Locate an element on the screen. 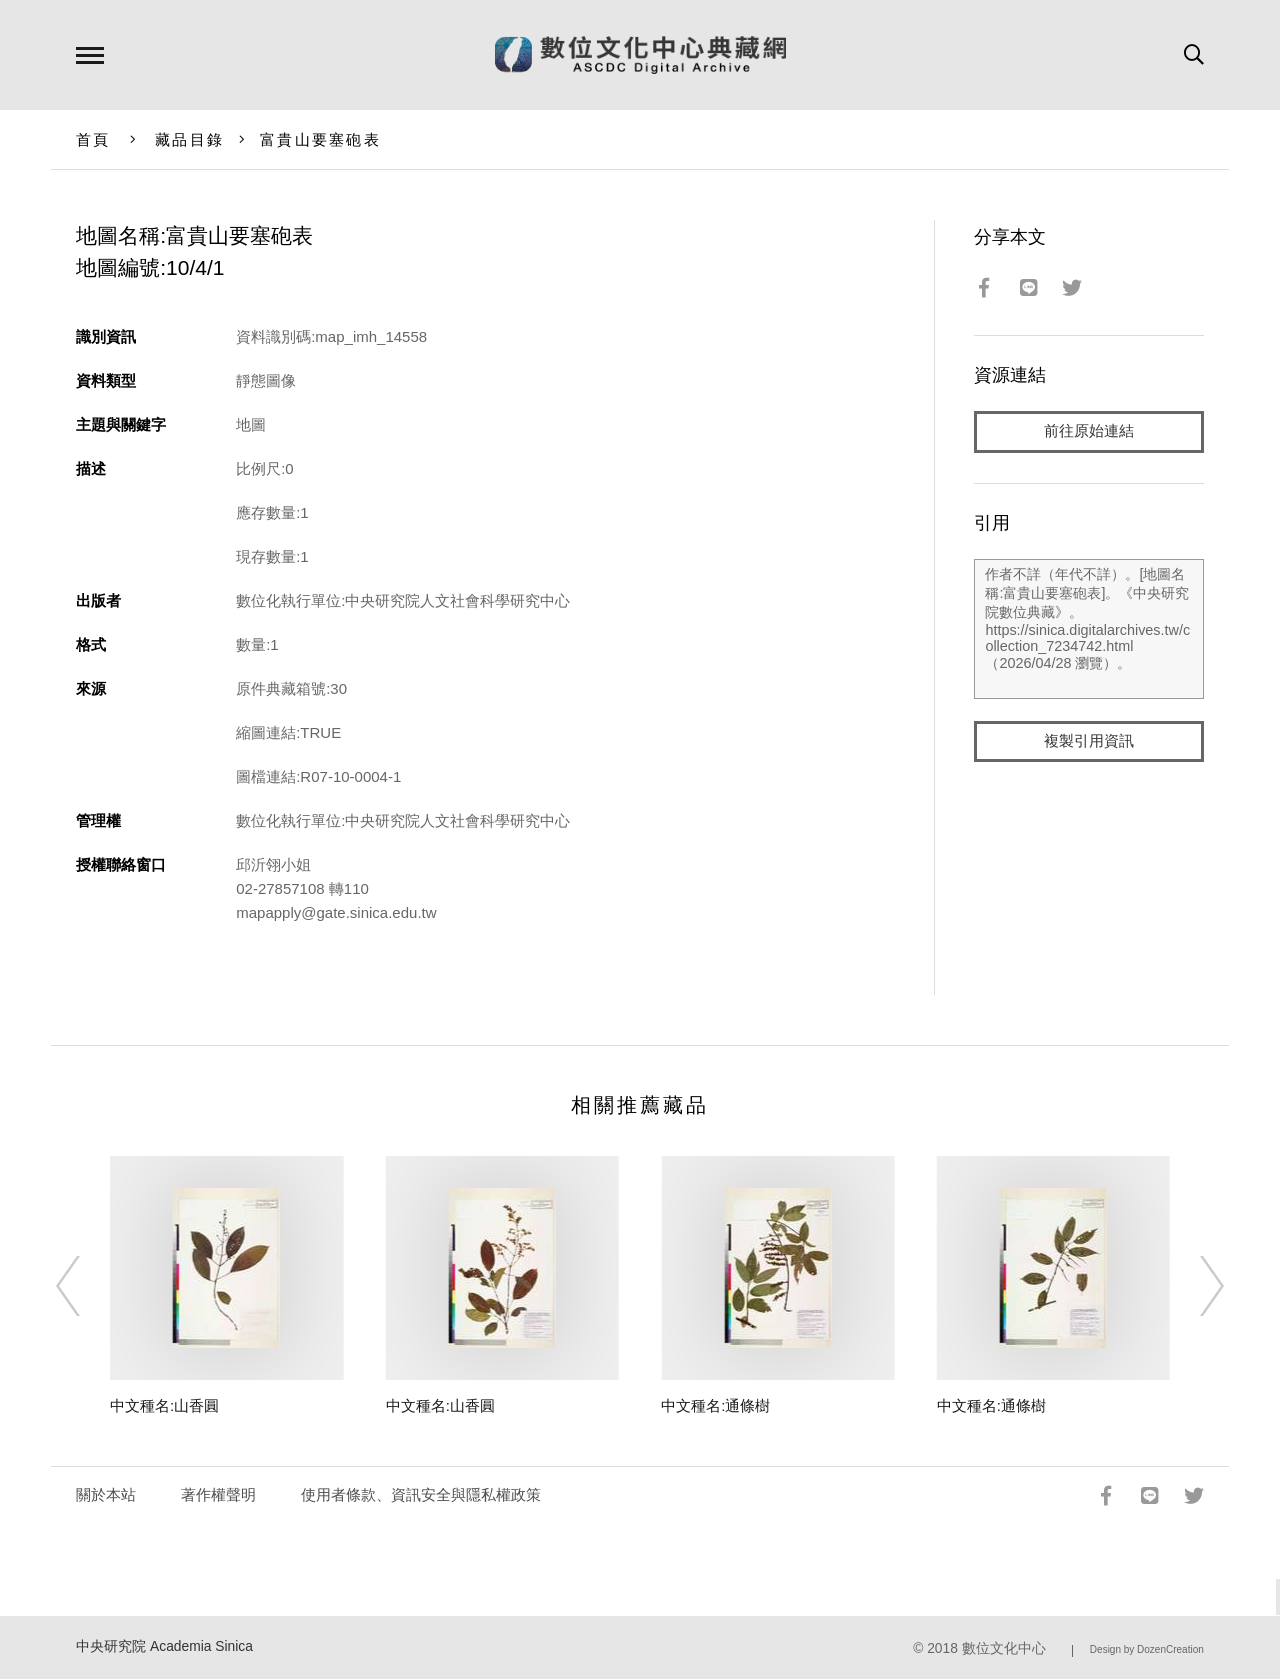 This screenshot has height=1679, width=1280. 中文種名:山香圓 is located at coordinates (164, 1405).